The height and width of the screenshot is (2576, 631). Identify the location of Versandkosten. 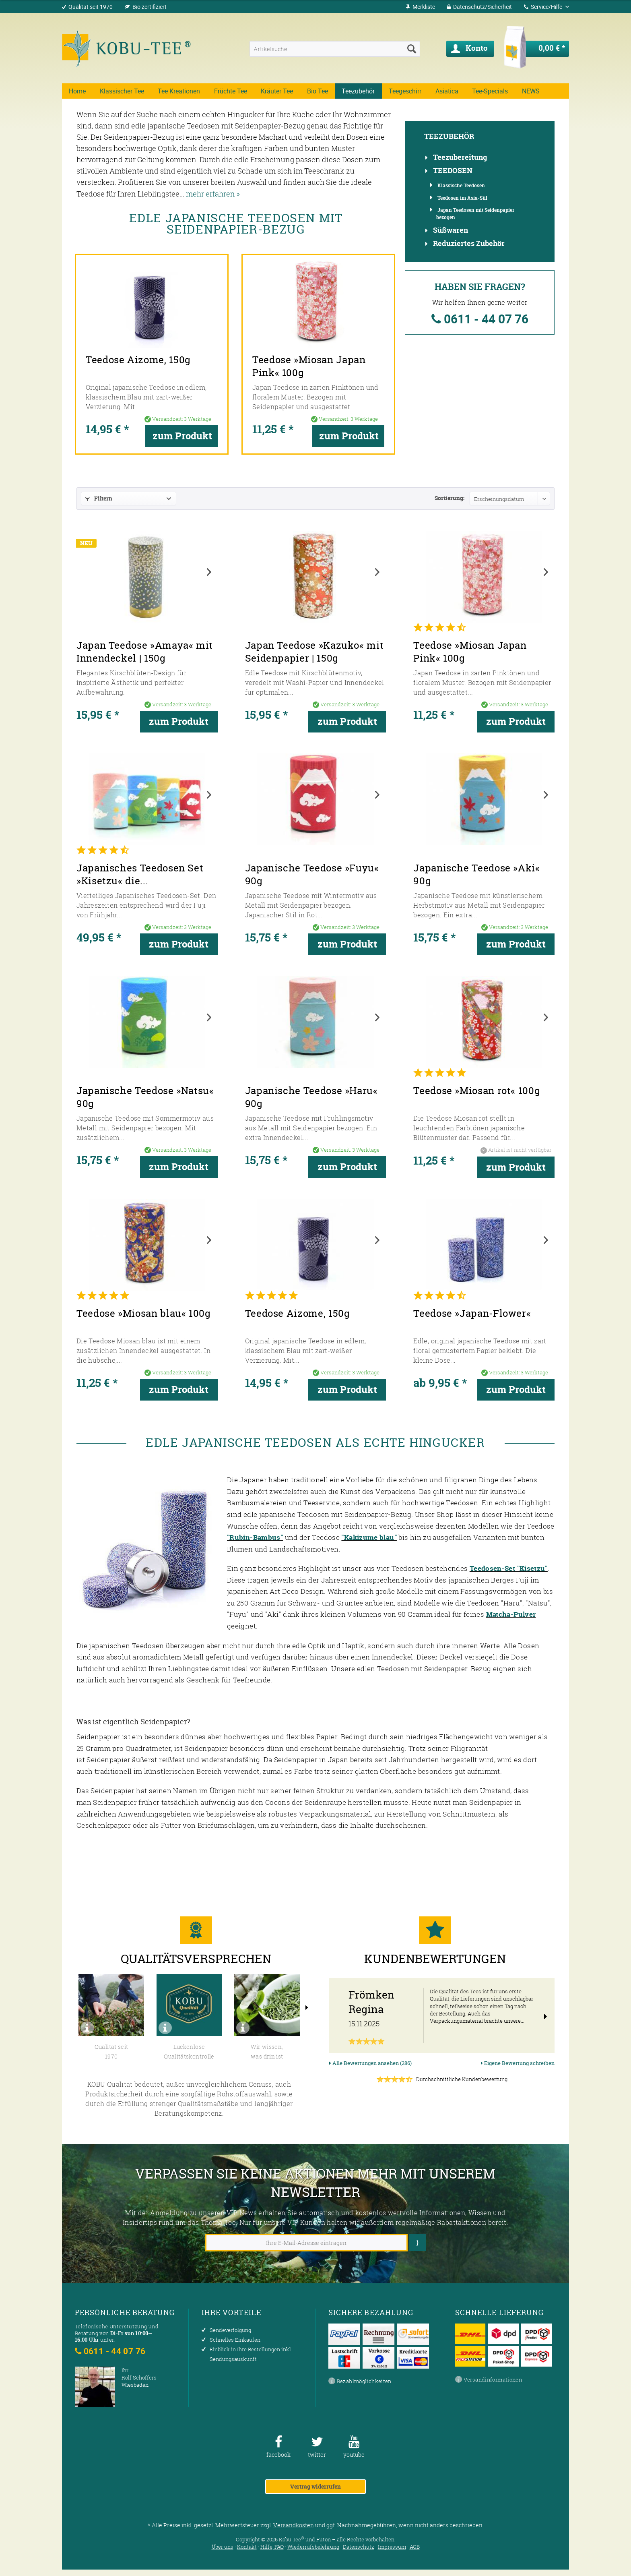
(293, 2525).